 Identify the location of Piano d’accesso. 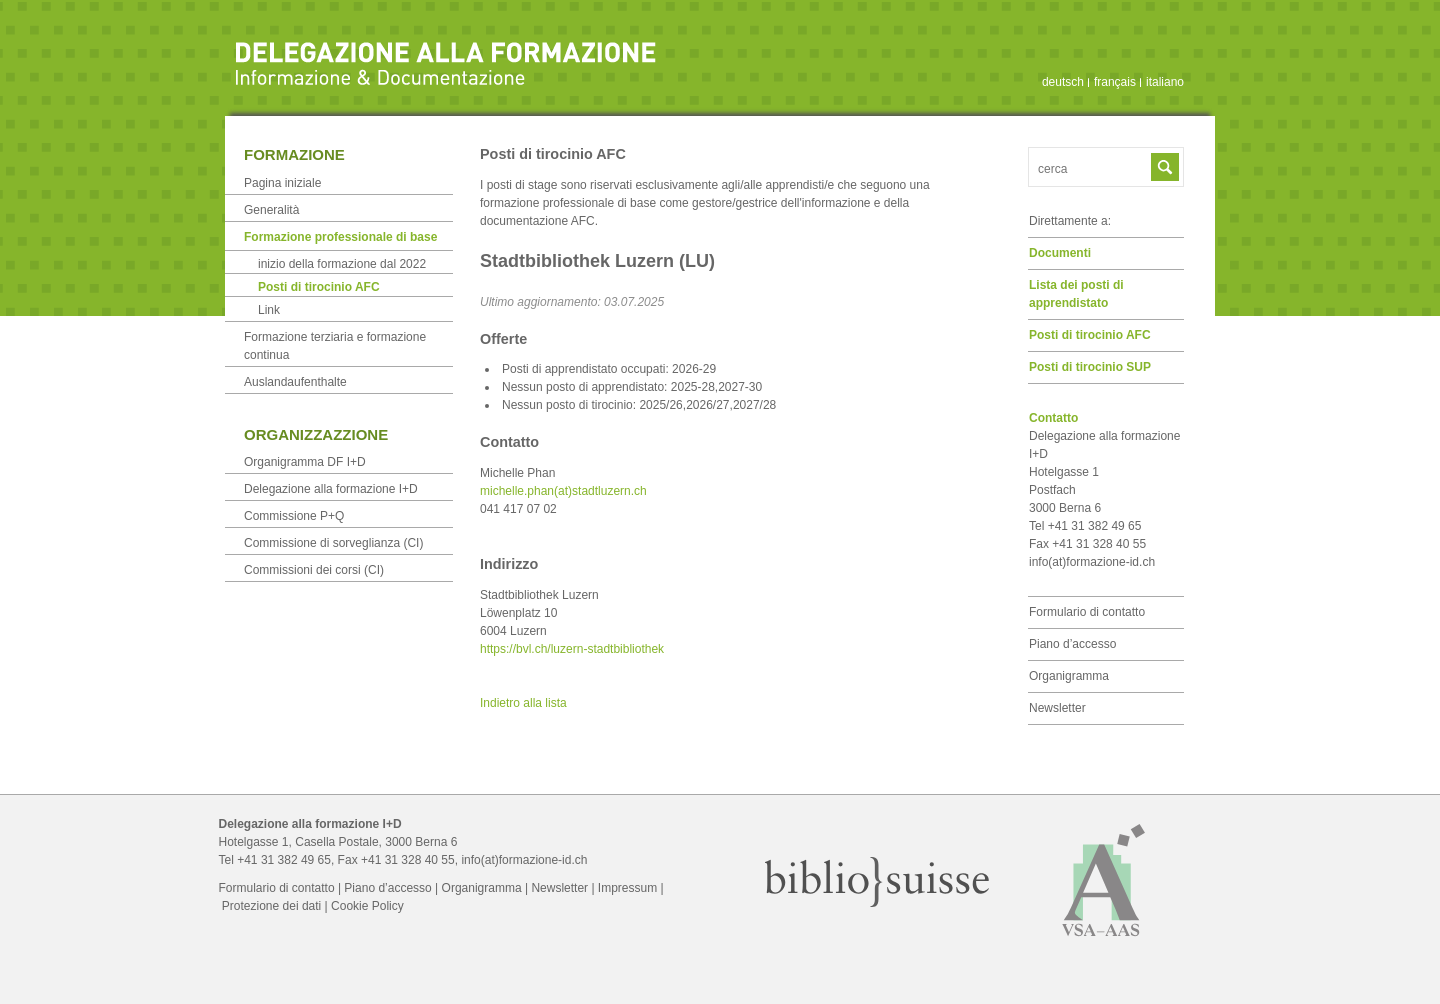
(1072, 644).